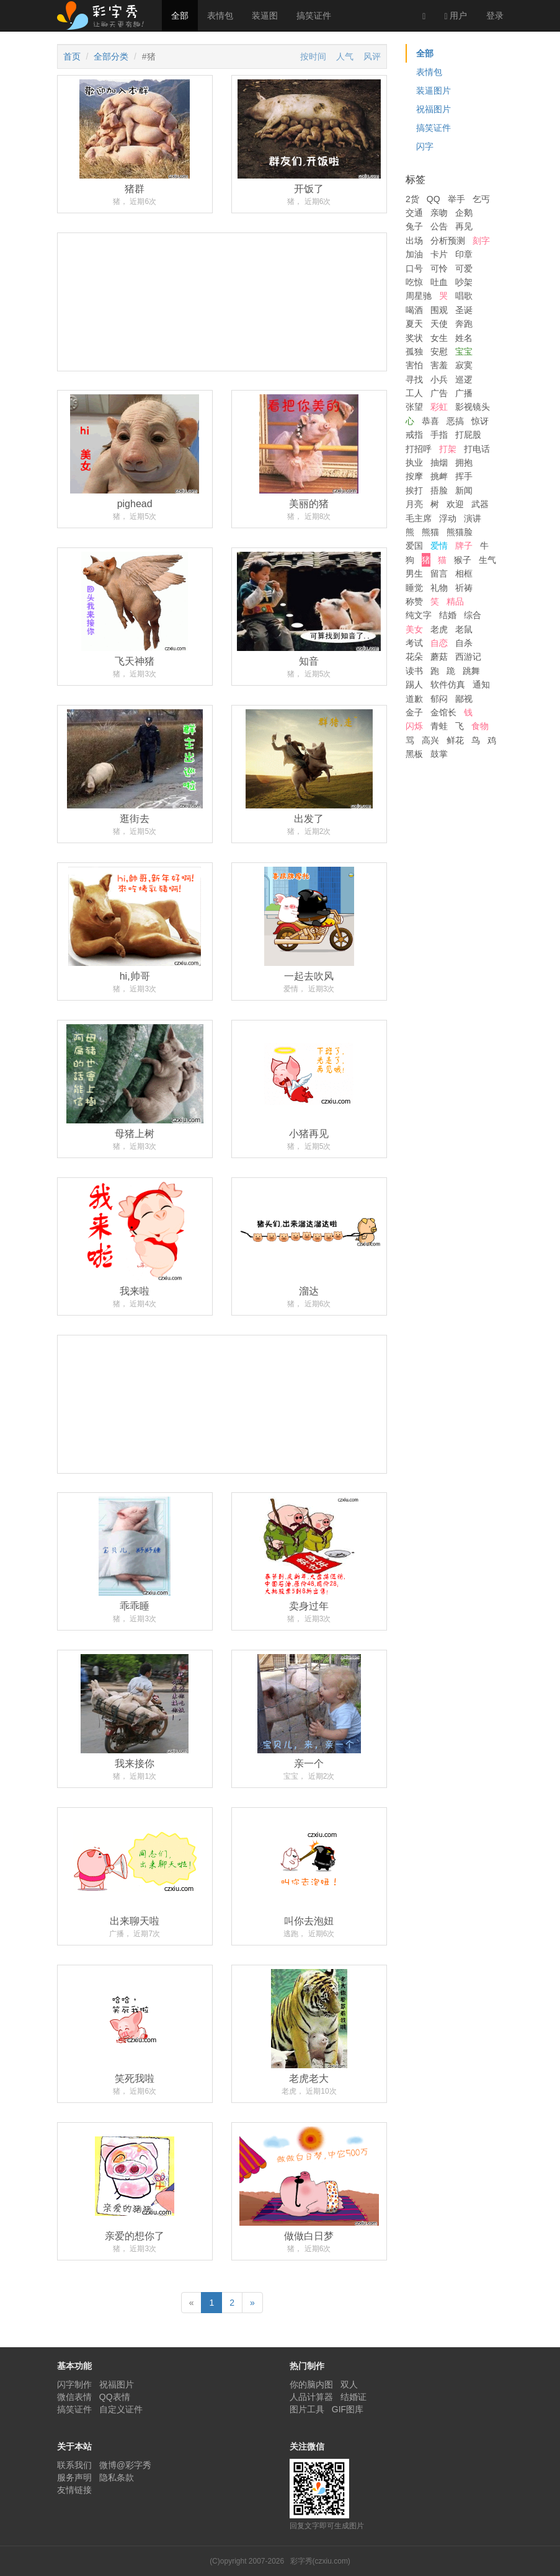 The width and height of the screenshot is (560, 2576). What do you see at coordinates (116, 2477) in the screenshot?
I see `隐私条款` at bounding box center [116, 2477].